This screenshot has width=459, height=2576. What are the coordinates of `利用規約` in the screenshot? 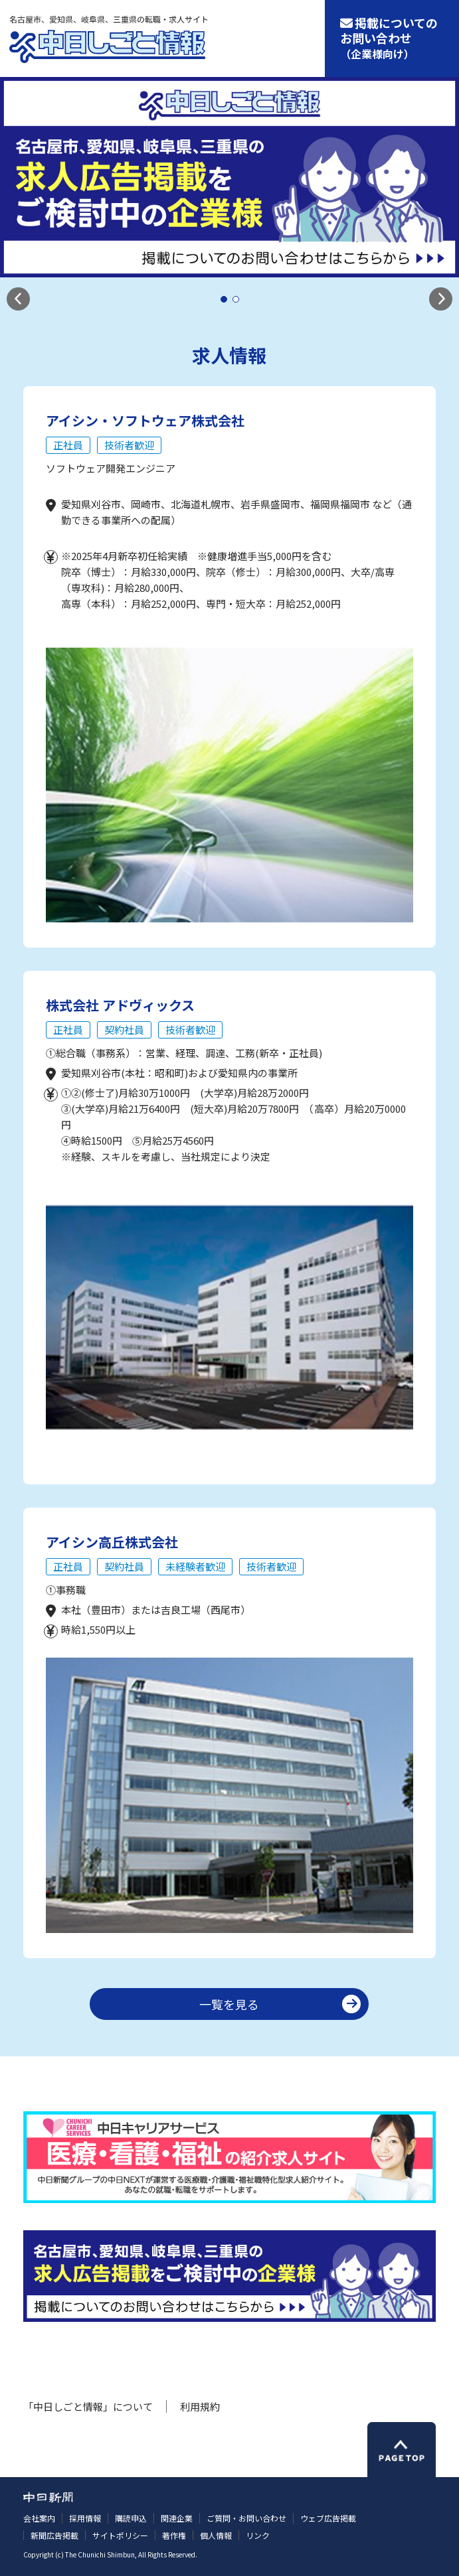 It's located at (200, 2406).